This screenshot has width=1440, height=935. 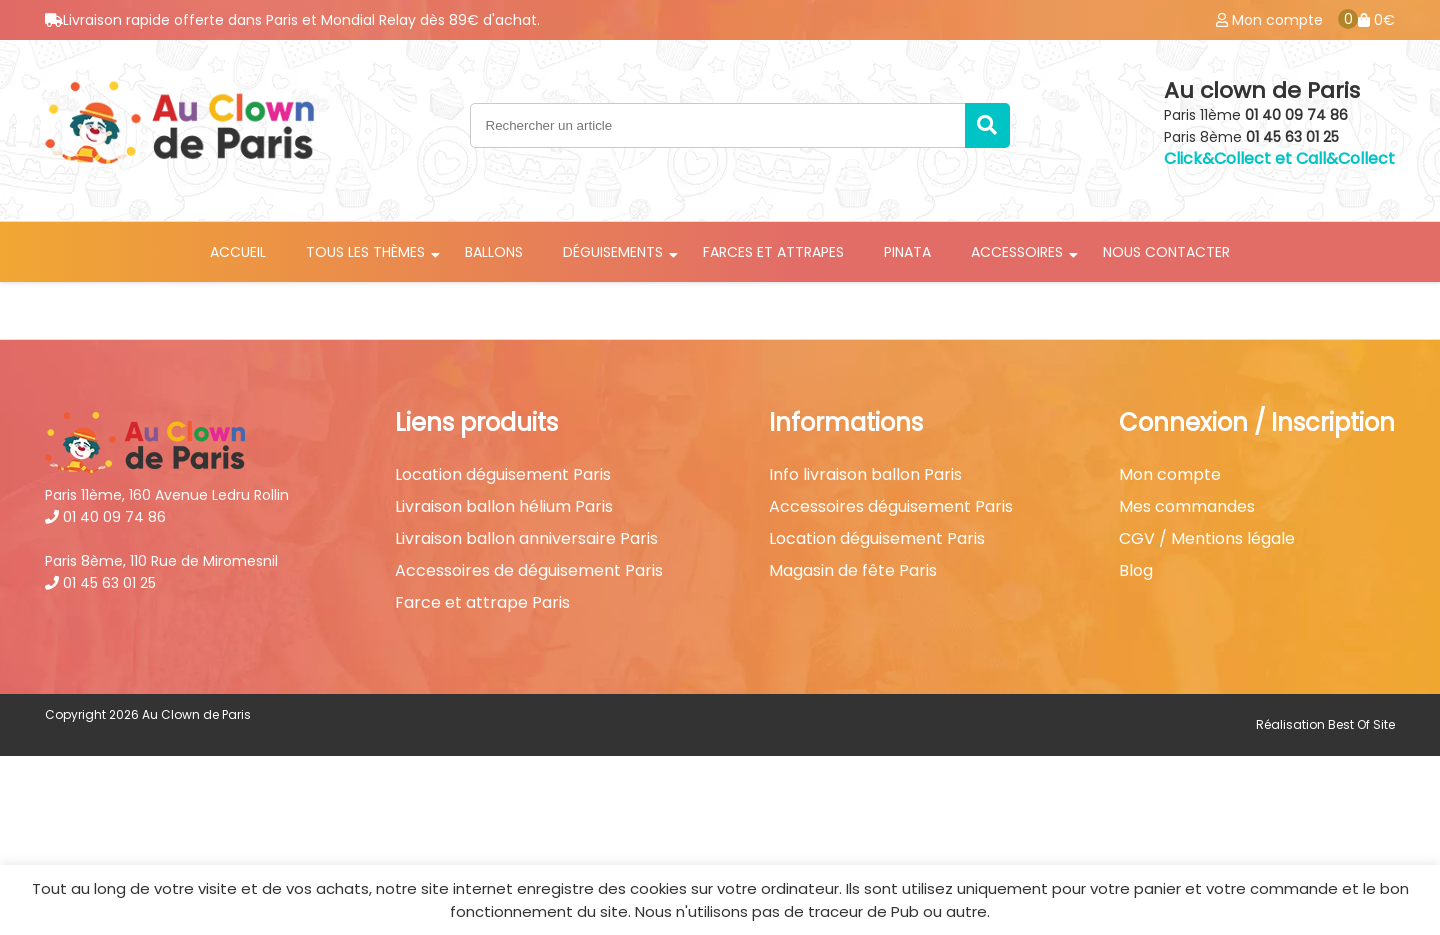 I want to click on Mon compte, so click(x=1170, y=475).